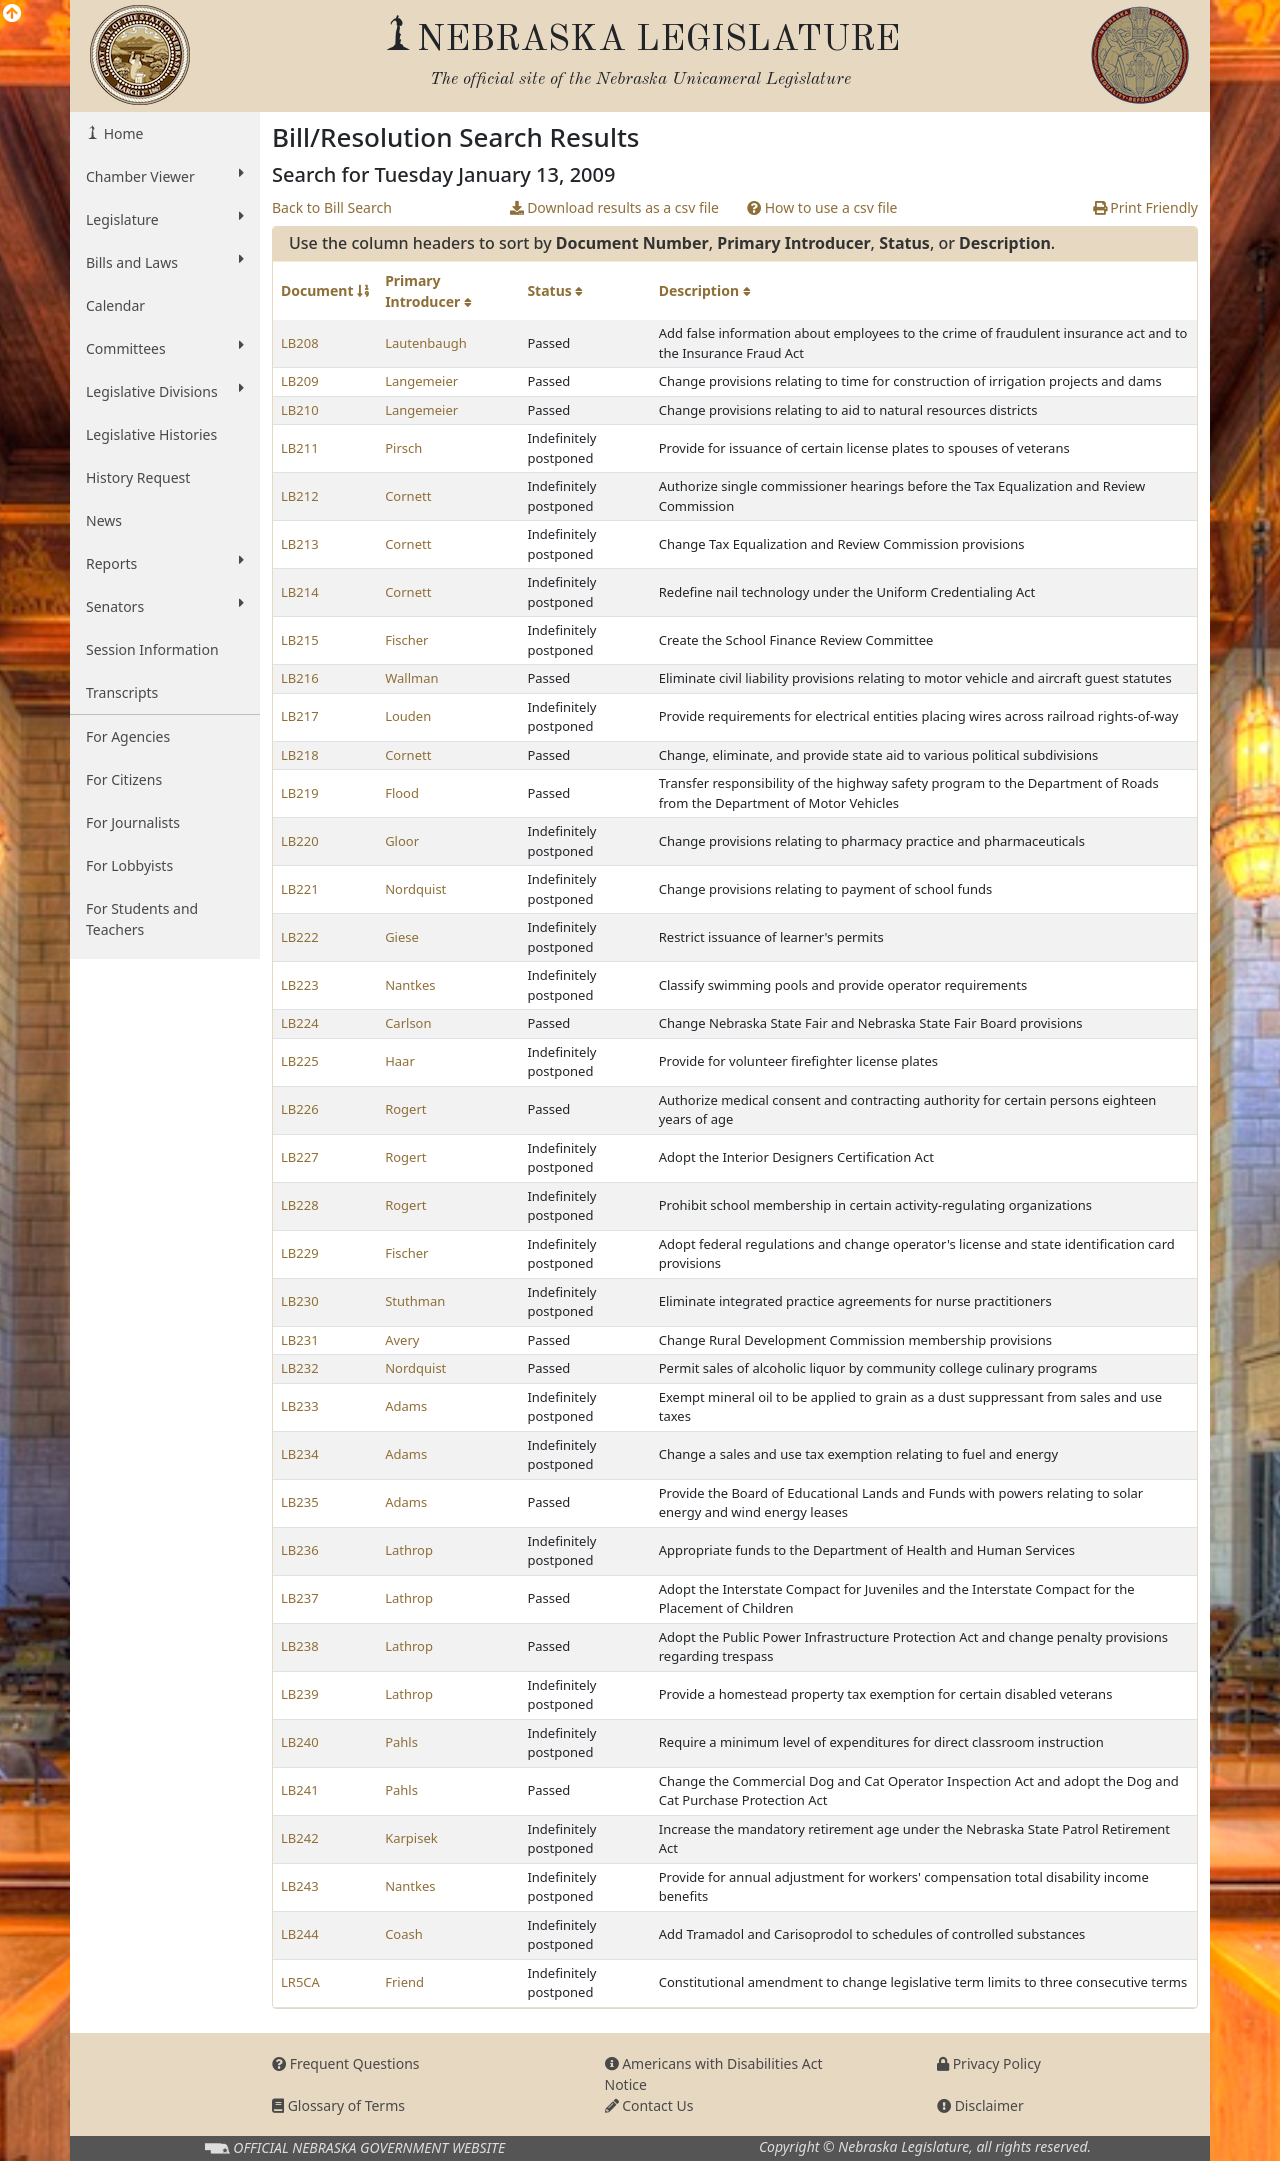  Describe the element at coordinates (408, 1023) in the screenshot. I see `Carlson` at that location.